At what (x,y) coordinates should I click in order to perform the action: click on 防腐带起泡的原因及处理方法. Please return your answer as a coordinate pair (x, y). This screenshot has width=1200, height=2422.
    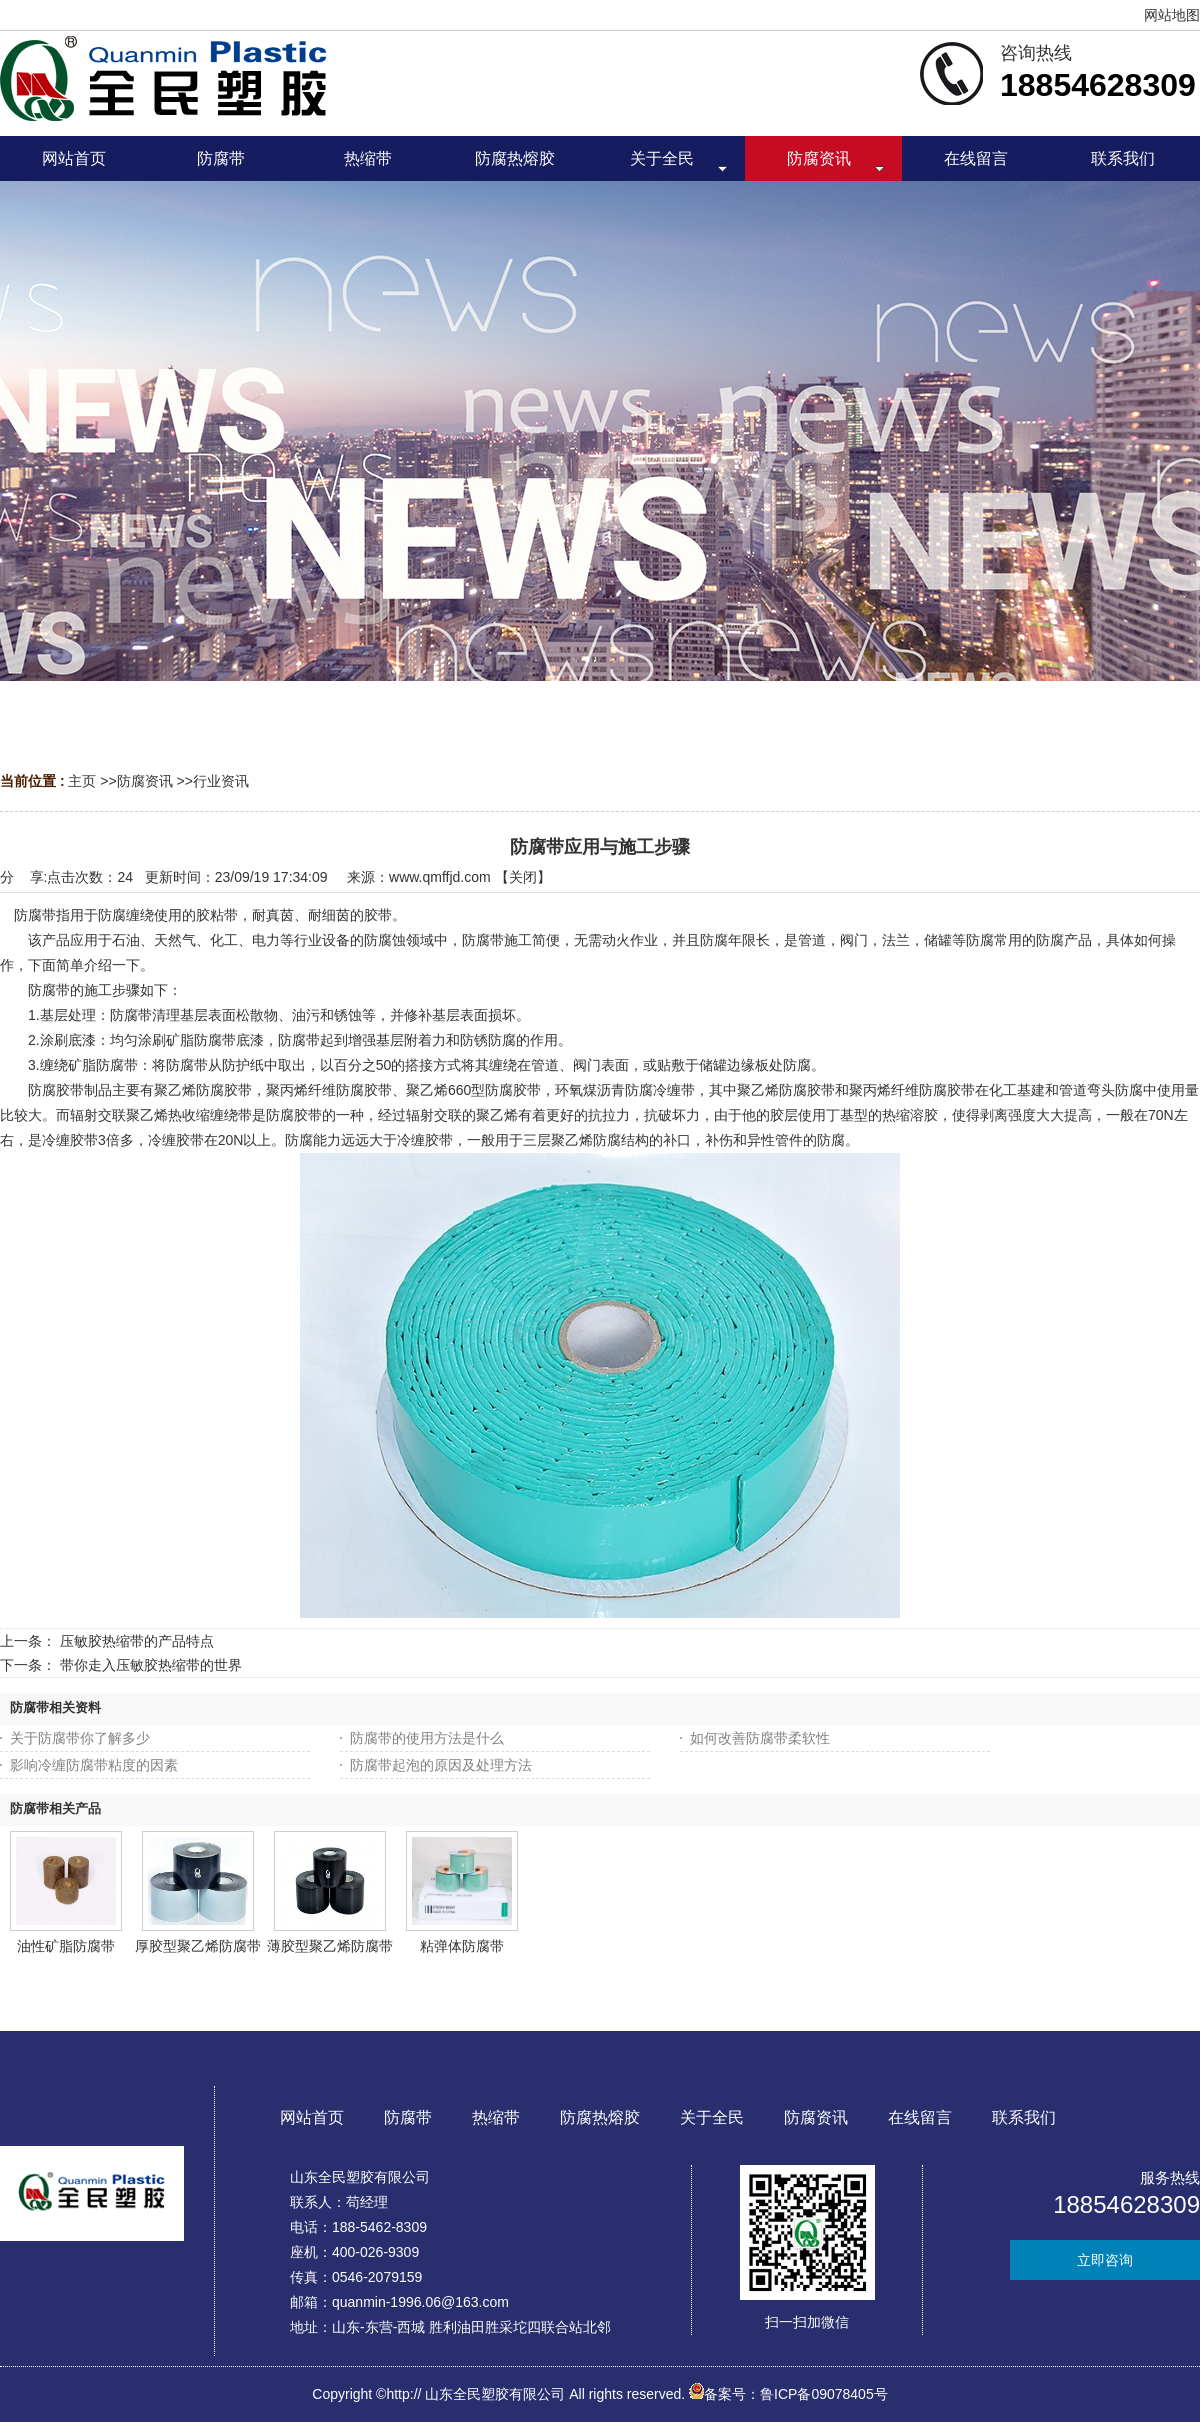
    Looking at the image, I should click on (441, 1765).